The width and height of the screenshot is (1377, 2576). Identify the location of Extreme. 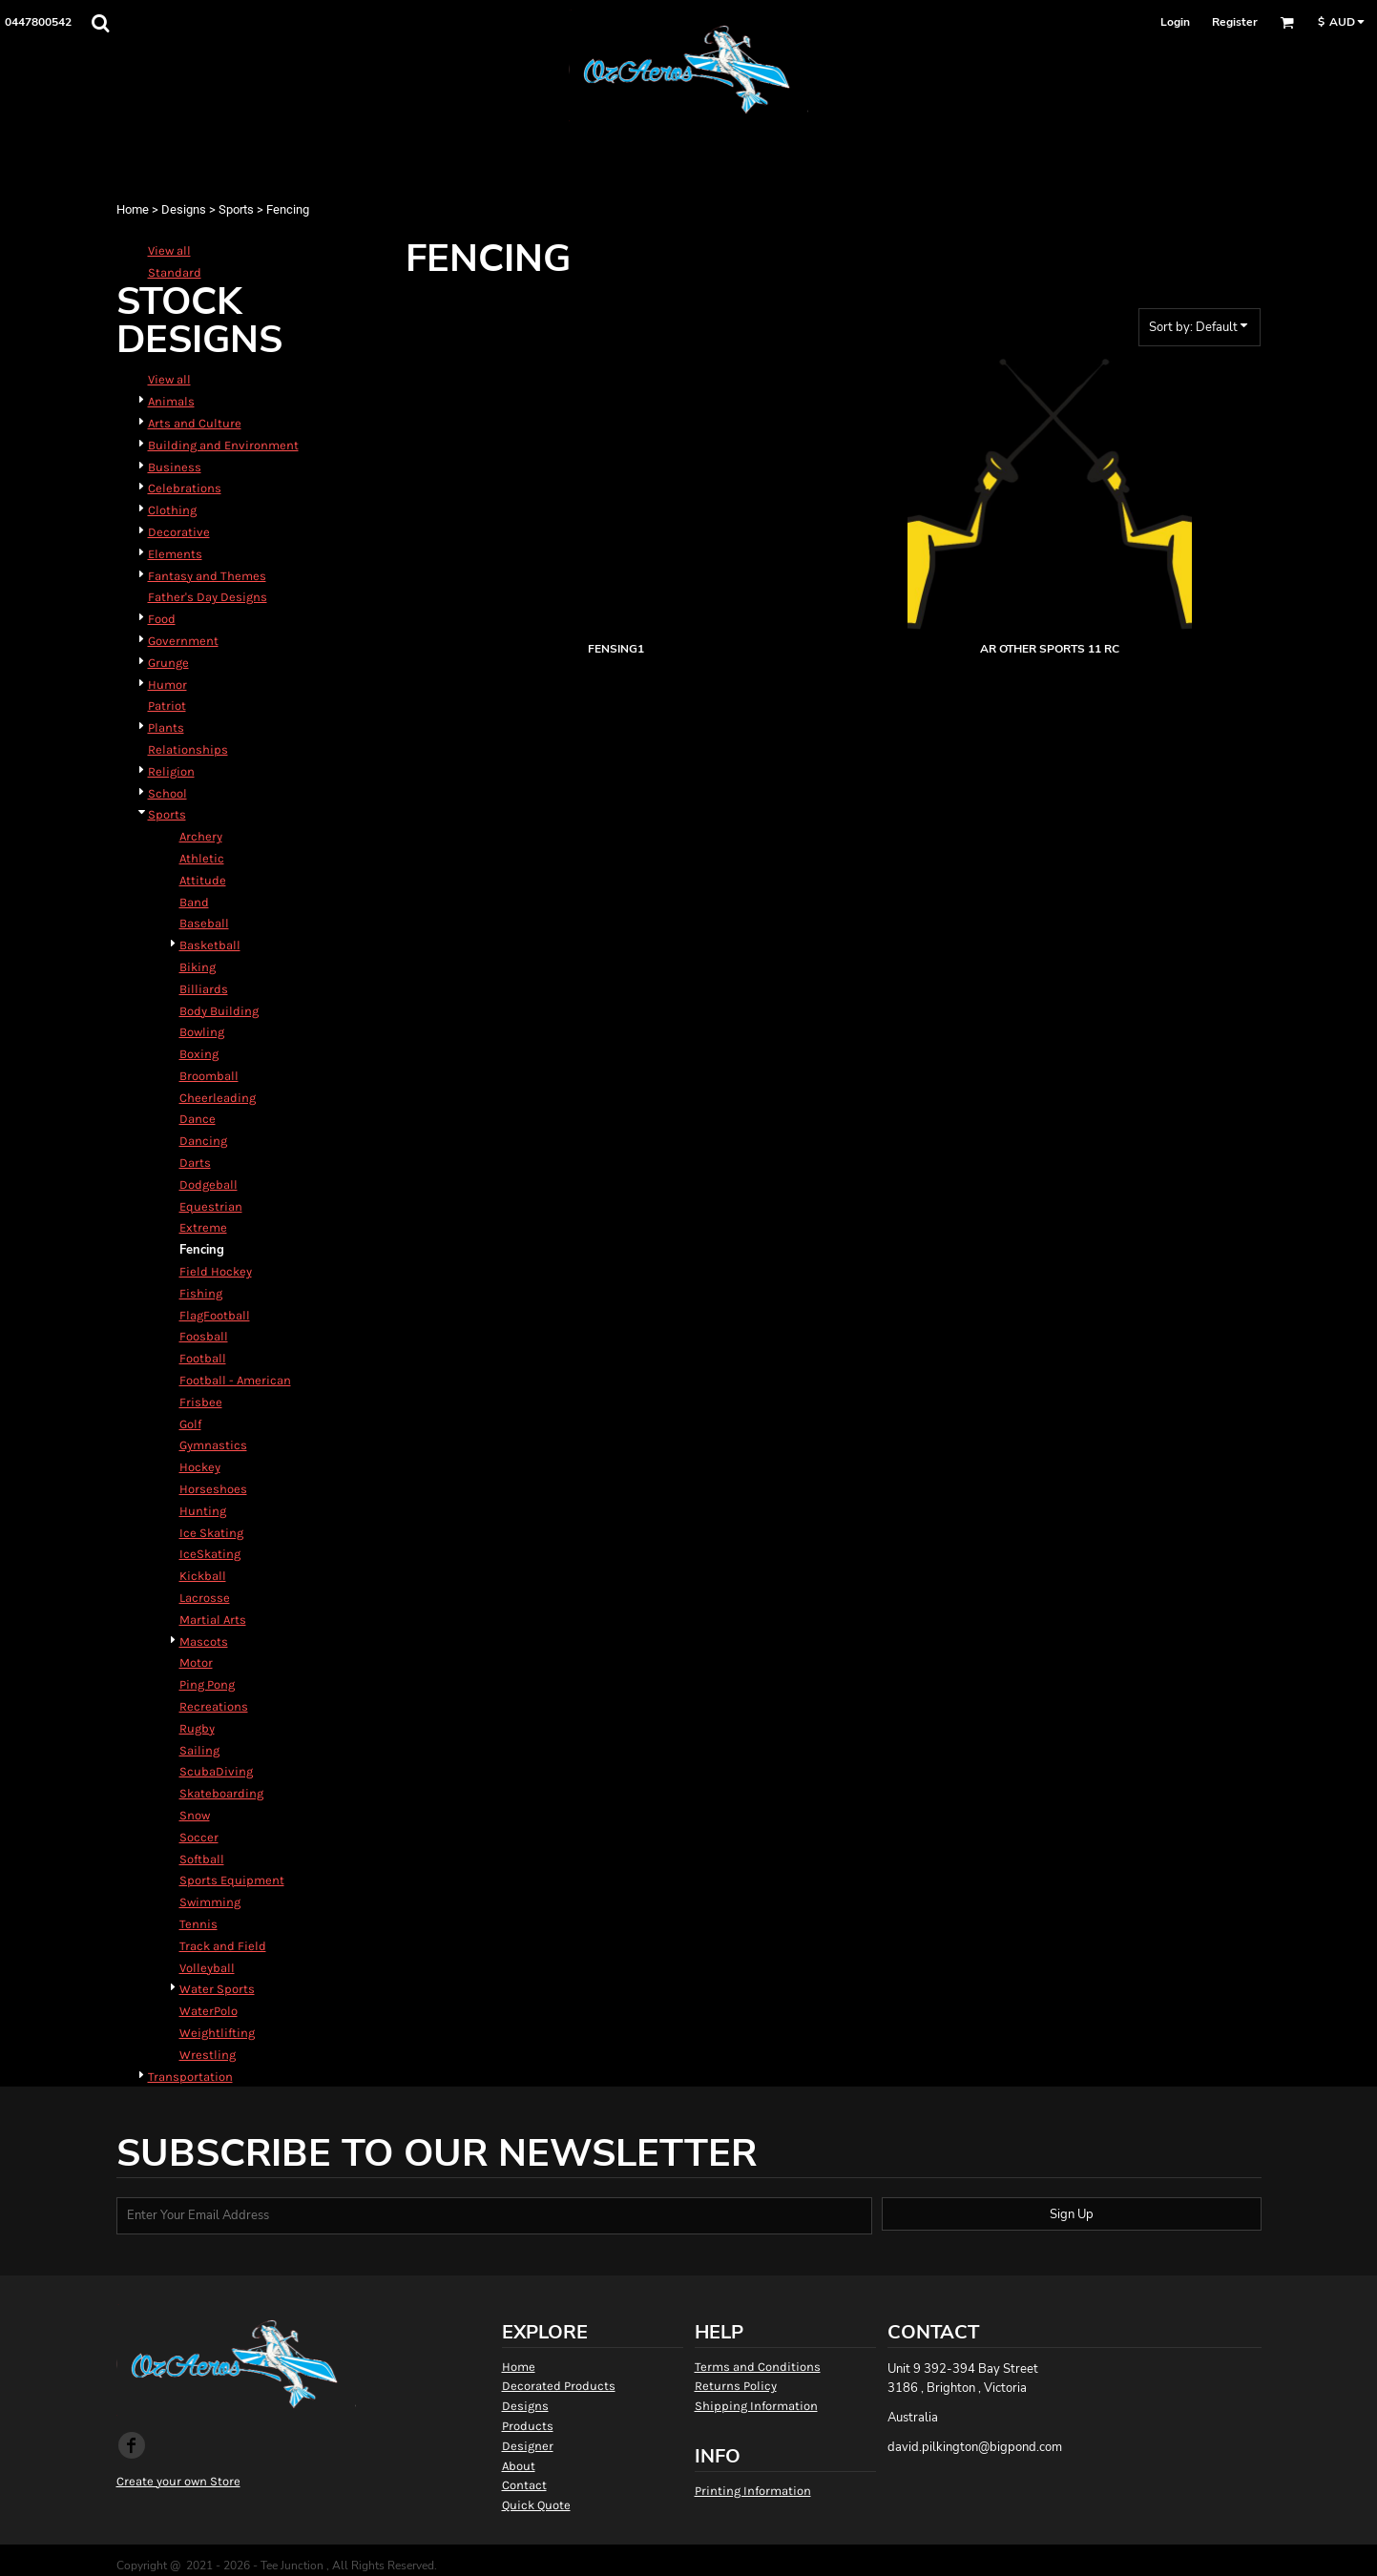
(203, 1227).